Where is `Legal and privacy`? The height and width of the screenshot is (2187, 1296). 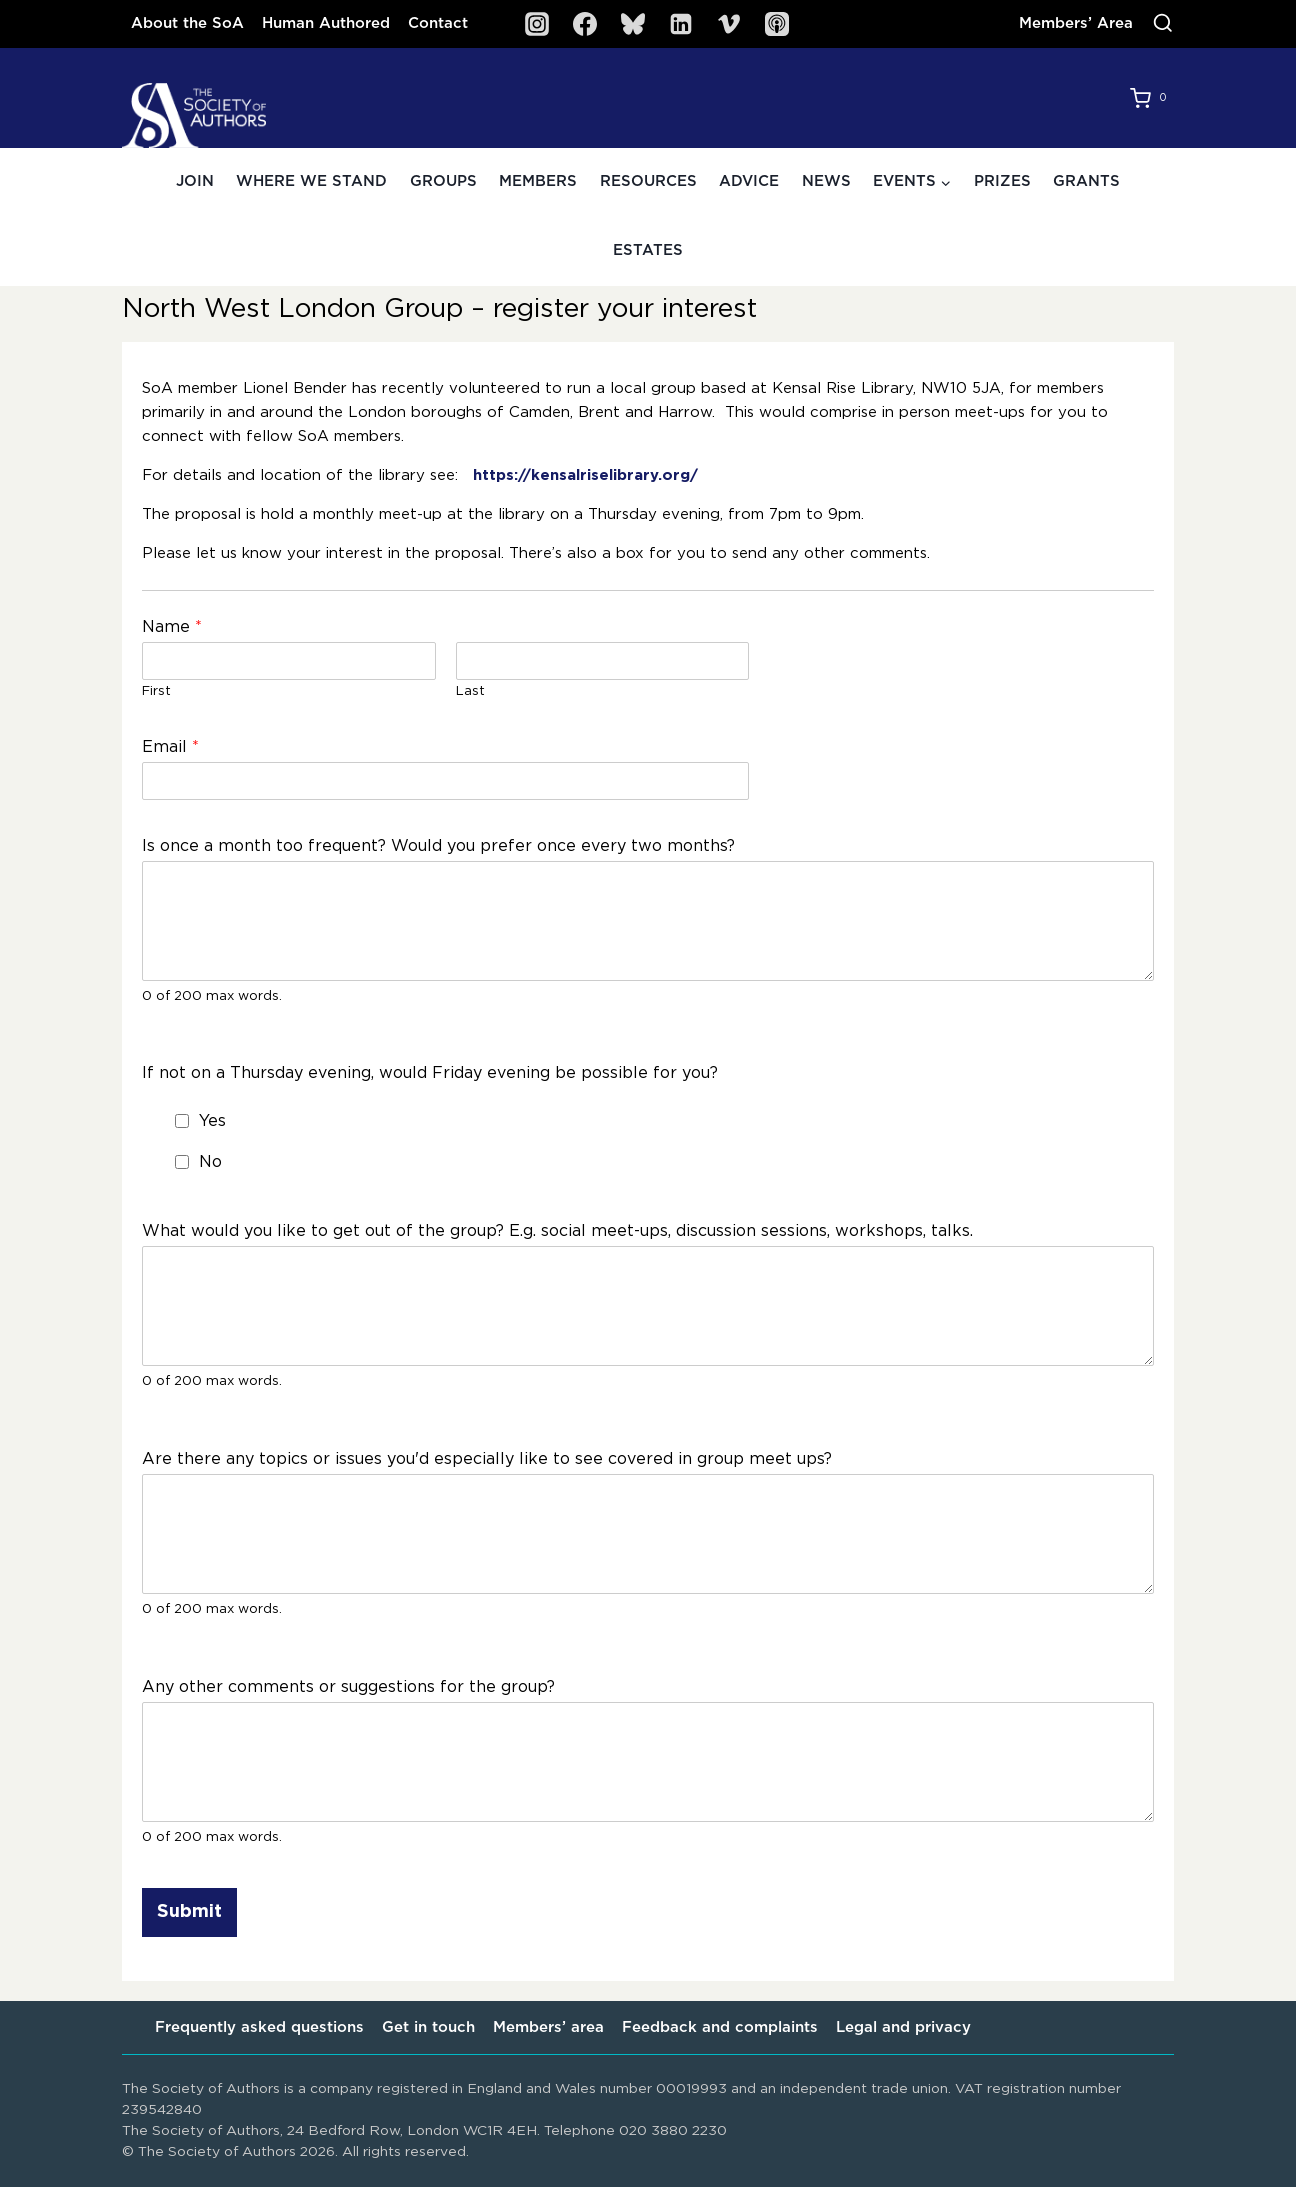 Legal and privacy is located at coordinates (903, 2027).